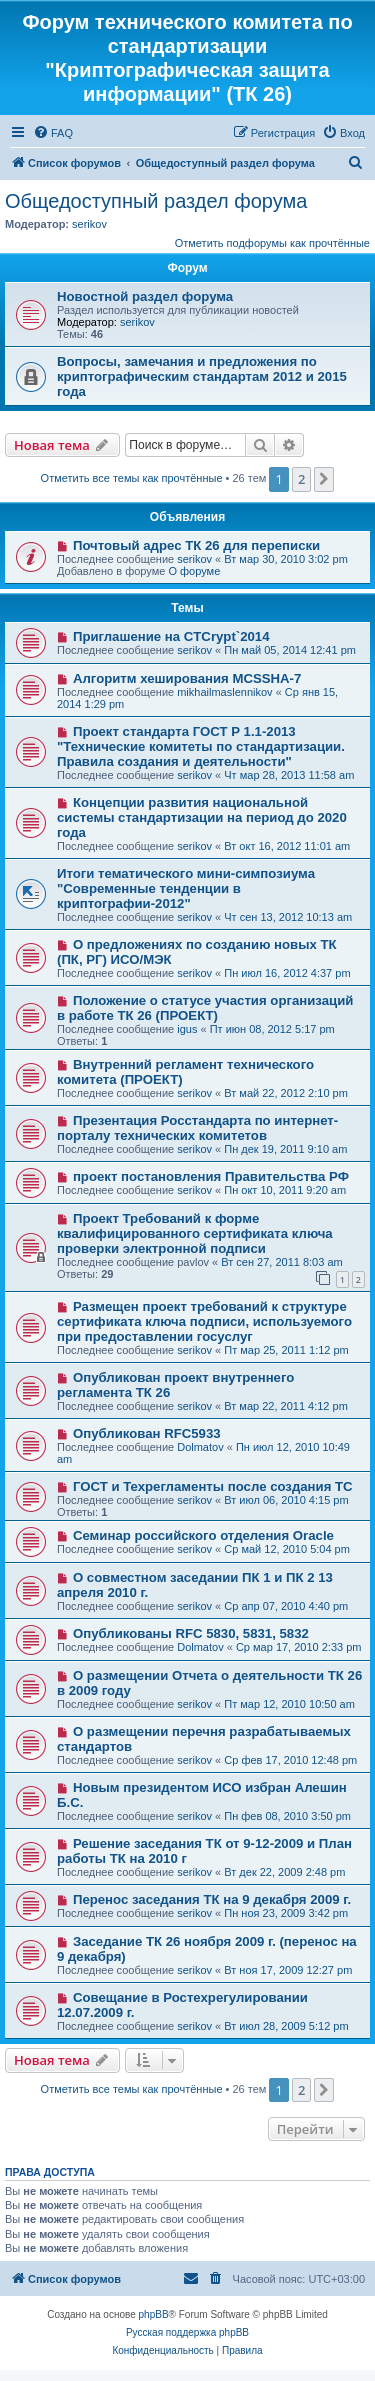  What do you see at coordinates (187, 678) in the screenshot?
I see `Алгоритм хеширования MCSSHA-7` at bounding box center [187, 678].